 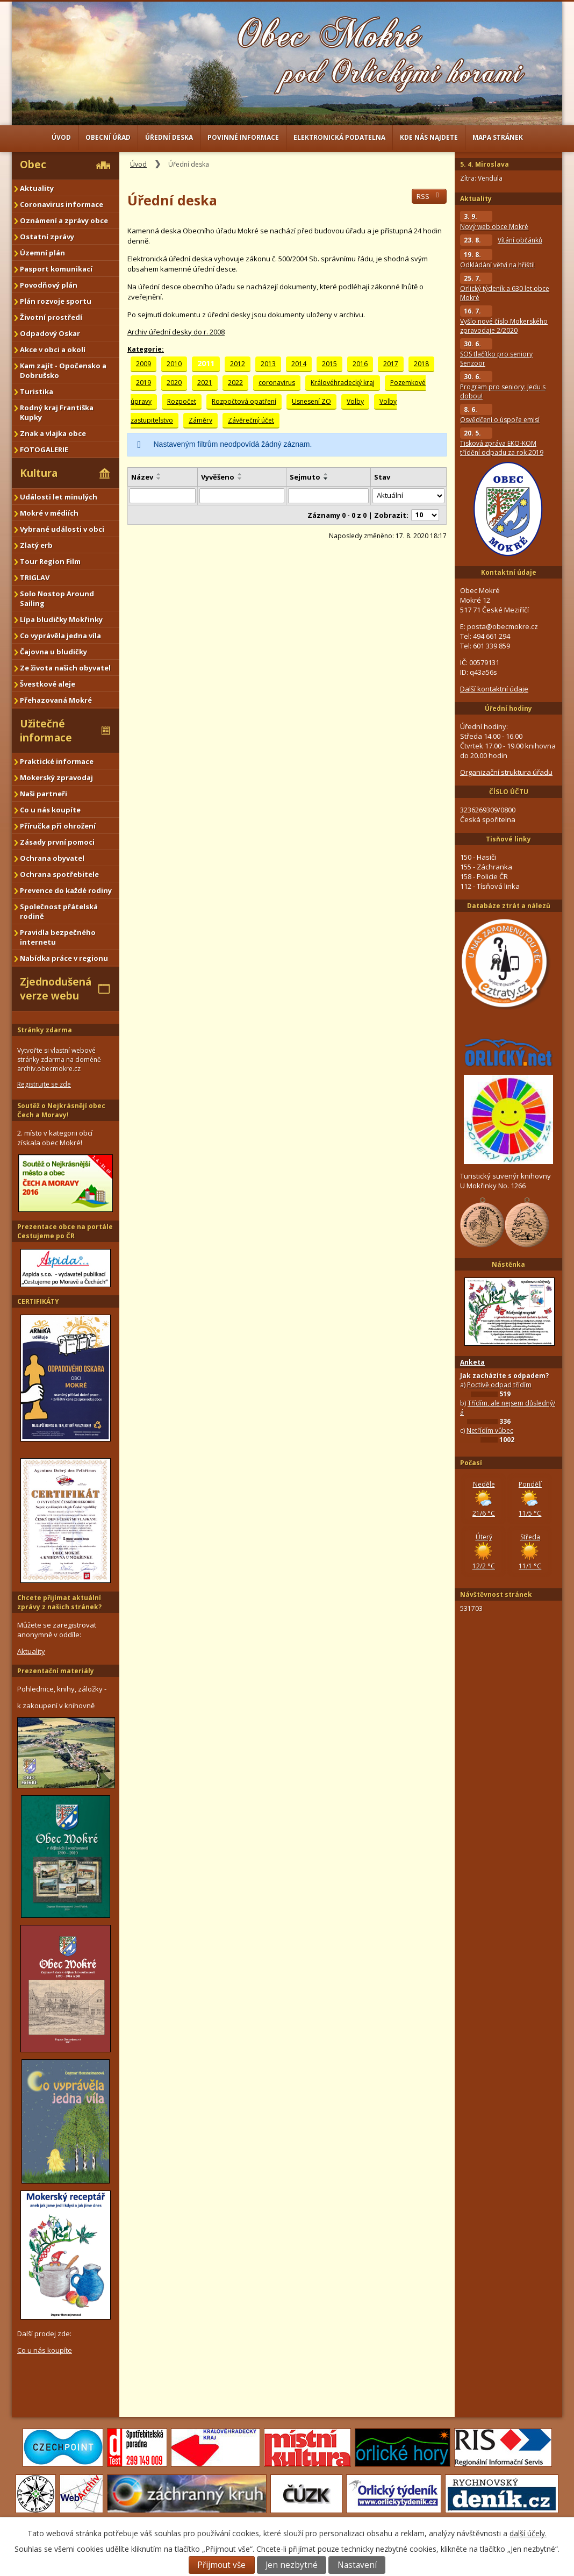 What do you see at coordinates (61, 137) in the screenshot?
I see `Úvod` at bounding box center [61, 137].